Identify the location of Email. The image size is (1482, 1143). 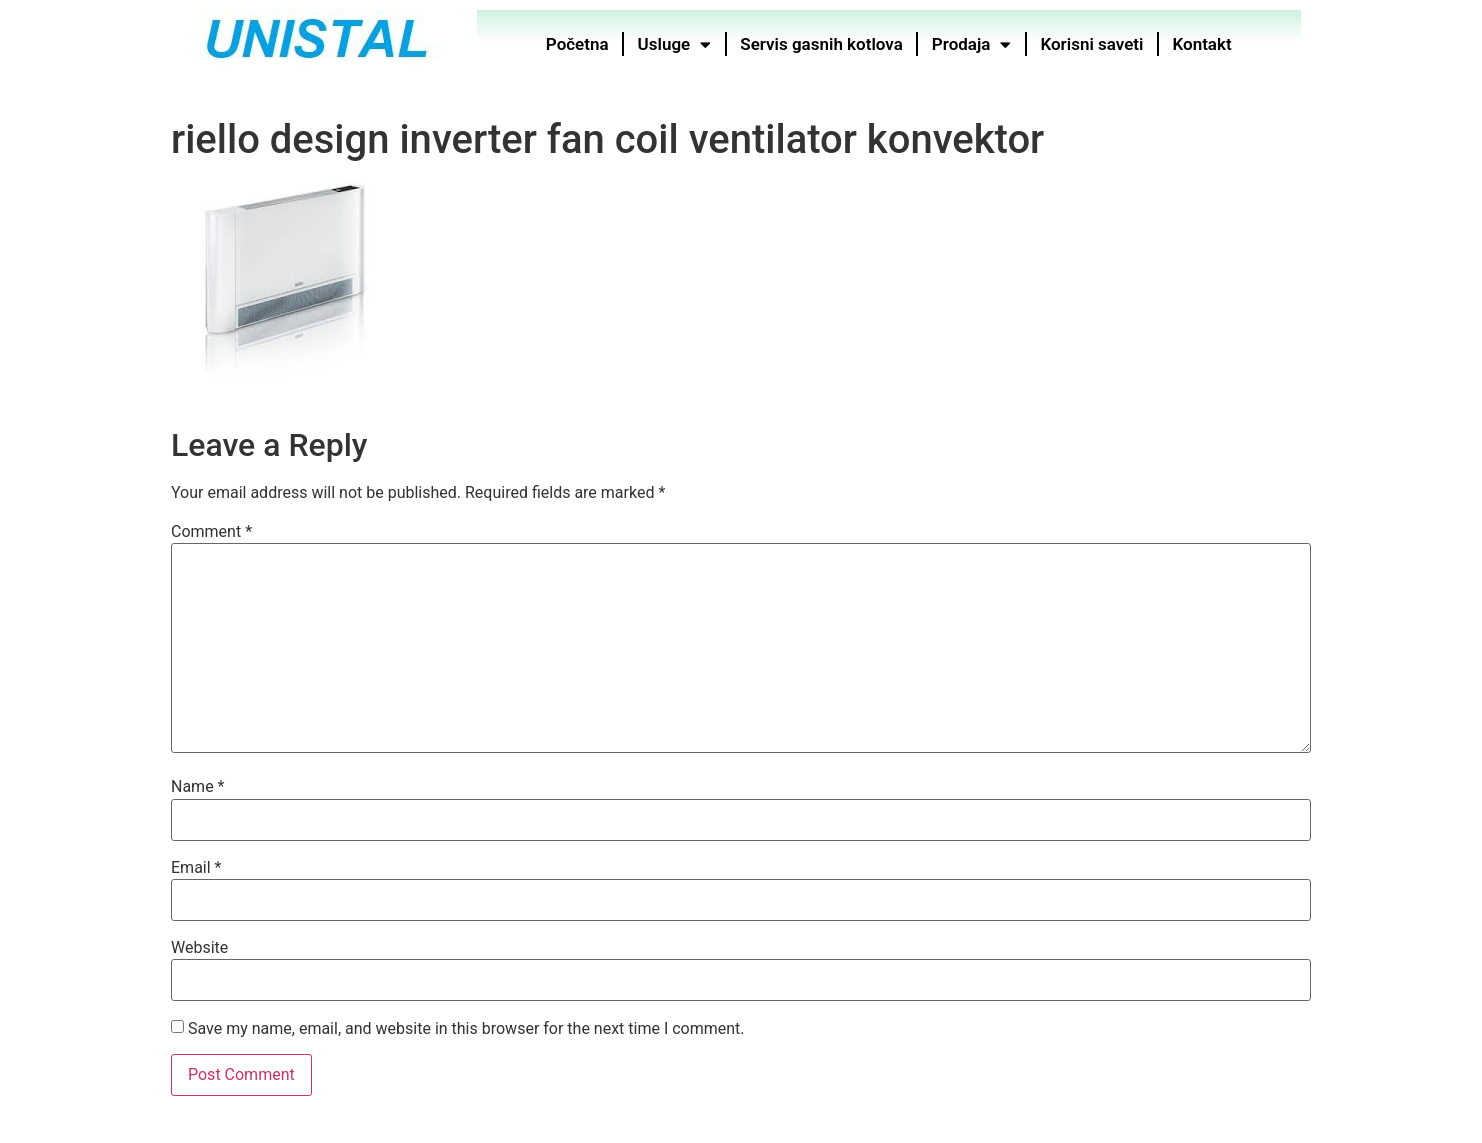
(196, 868).